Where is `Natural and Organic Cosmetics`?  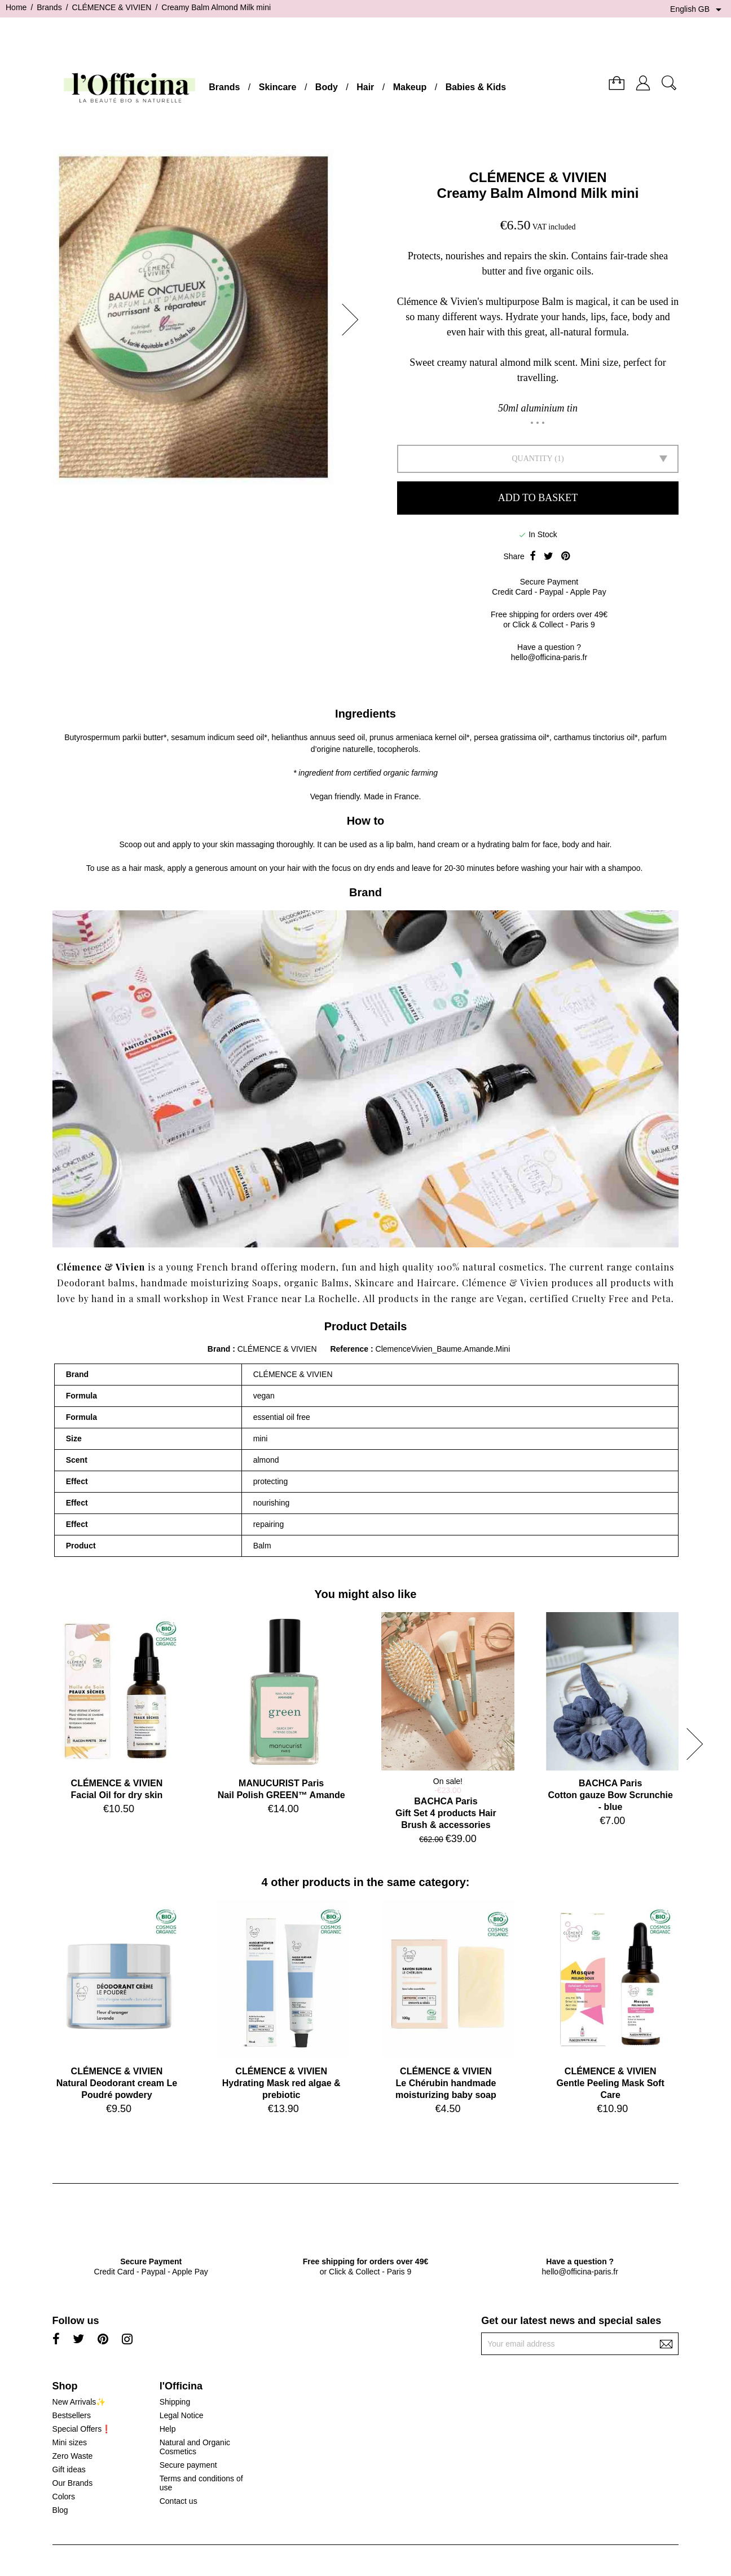
Natural and Organic Cosmetics is located at coordinates (195, 2447).